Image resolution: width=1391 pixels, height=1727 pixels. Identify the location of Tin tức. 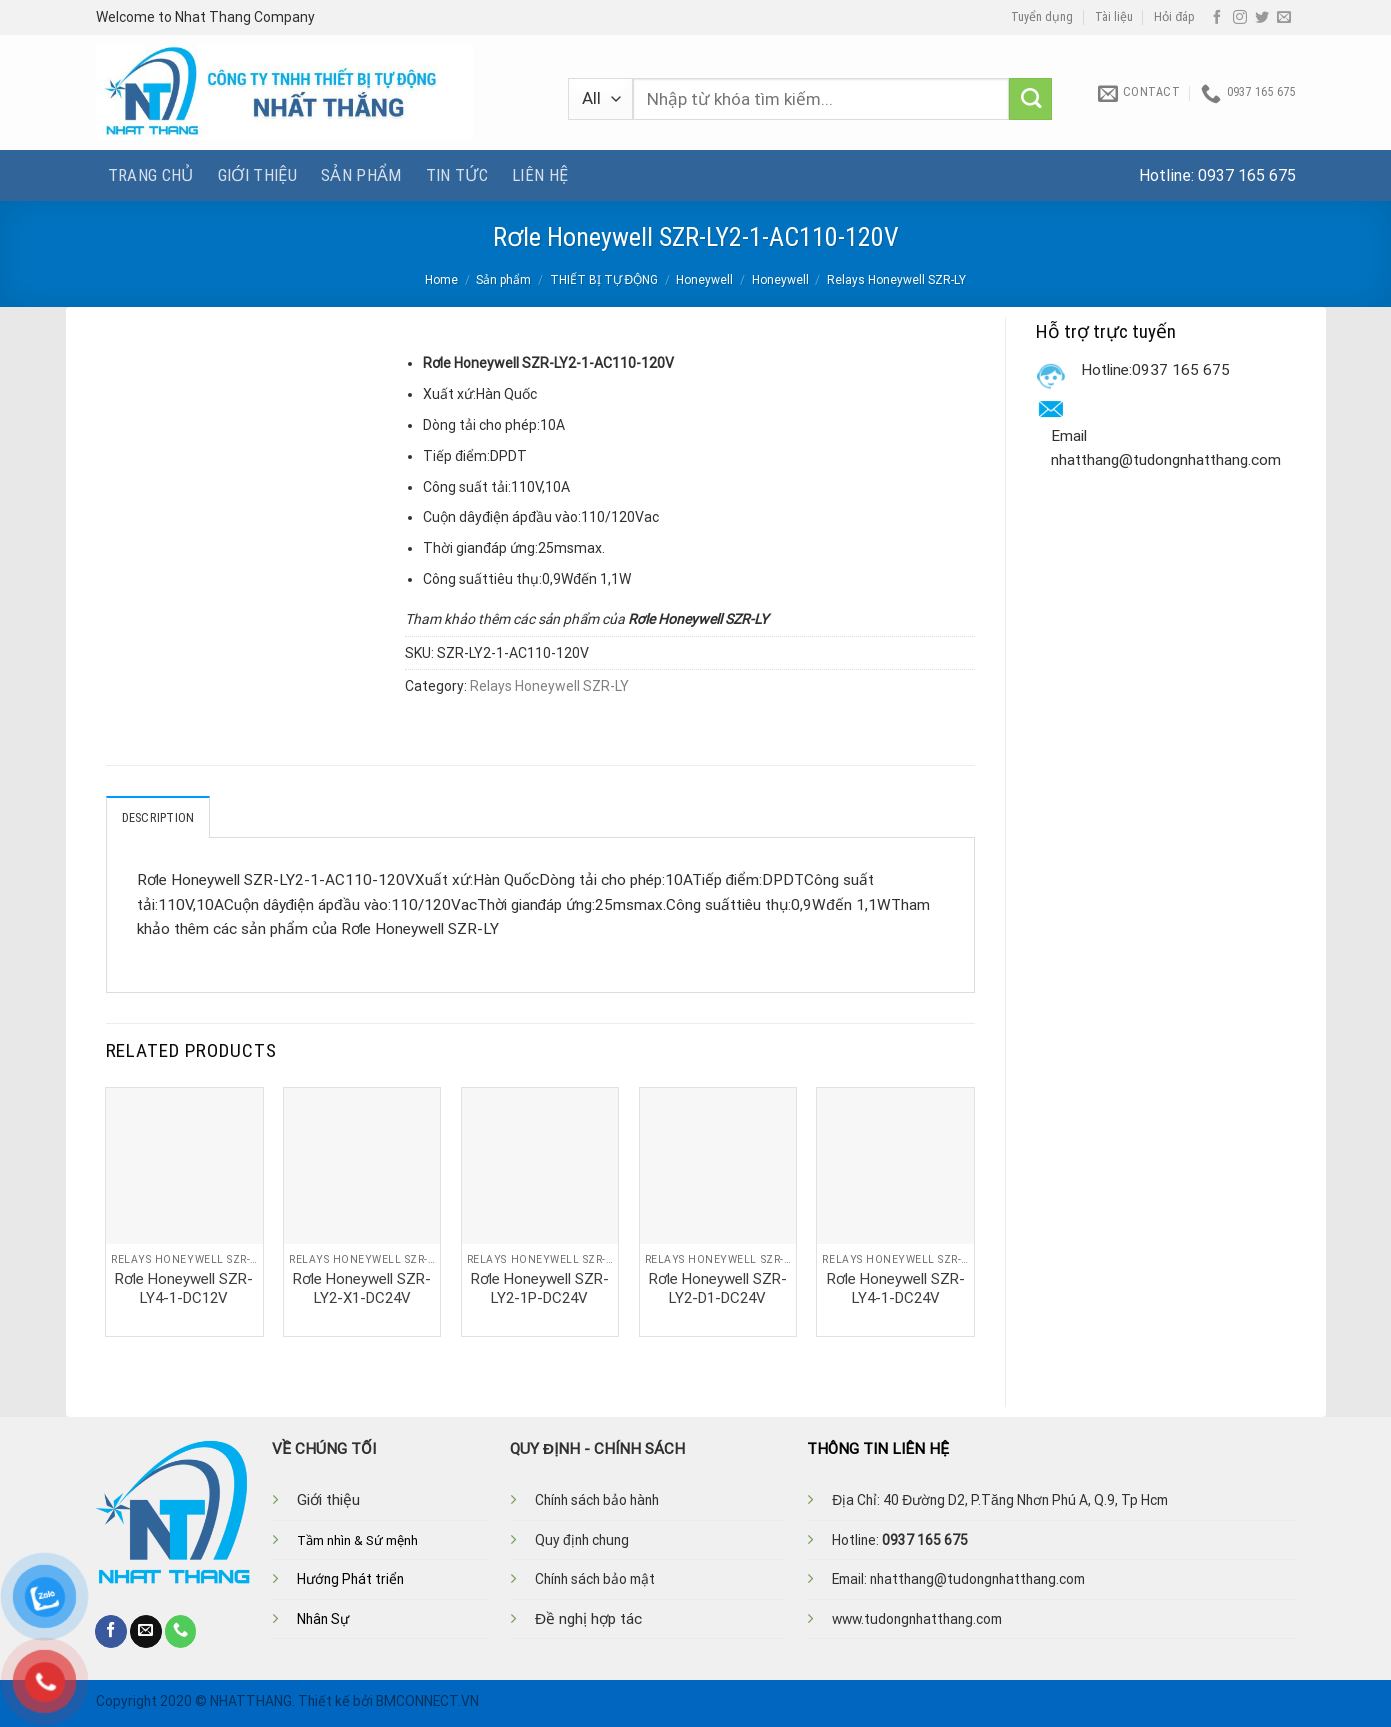
(457, 175).